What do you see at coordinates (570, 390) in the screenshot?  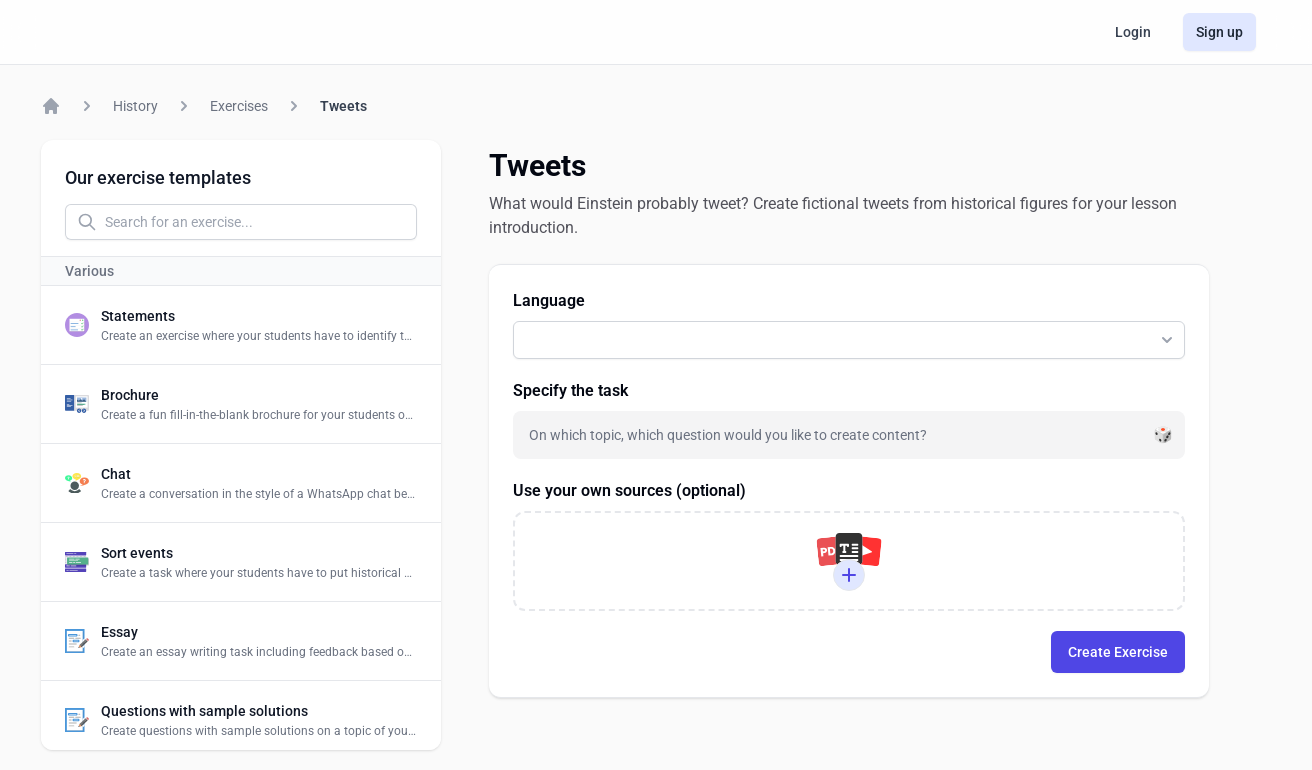 I see `Specify the task` at bounding box center [570, 390].